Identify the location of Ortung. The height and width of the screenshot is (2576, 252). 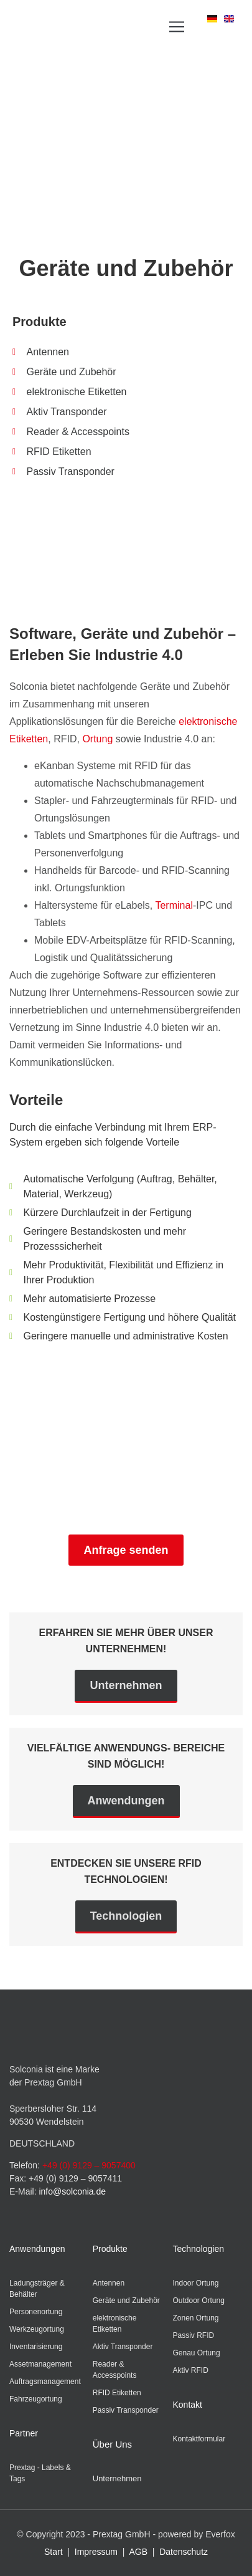
(97, 739).